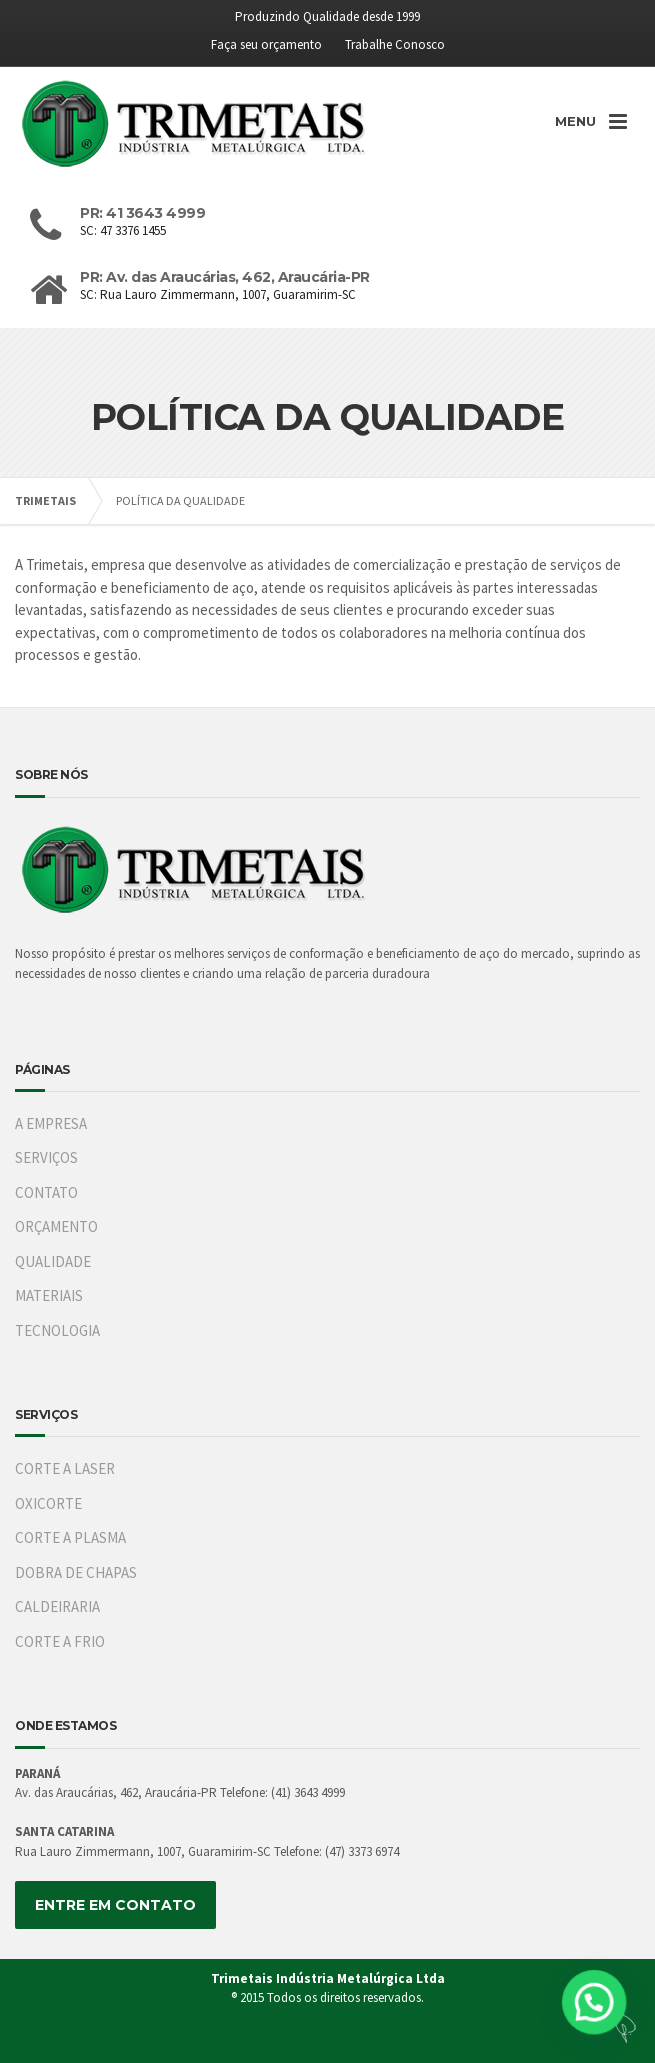 The image size is (655, 2063). Describe the element at coordinates (395, 44) in the screenshot. I see `Trabalhe Conosco` at that location.